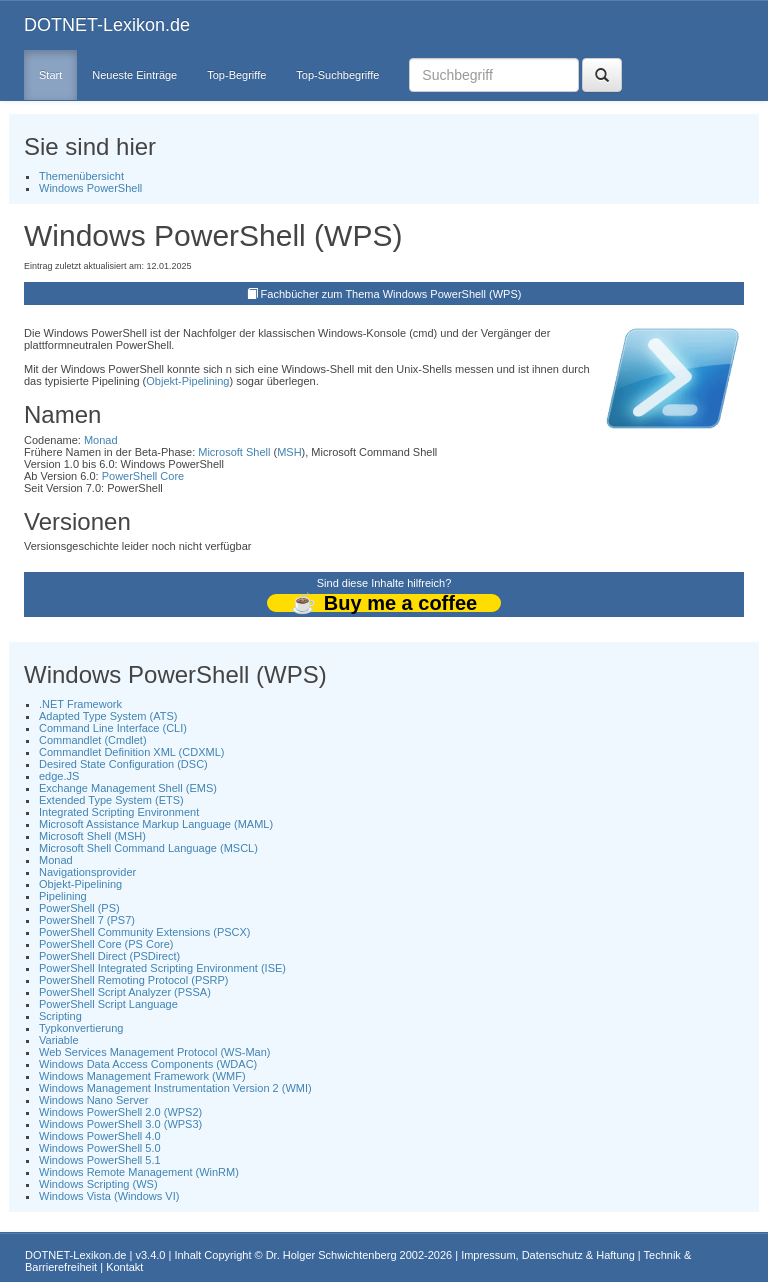  I want to click on Windows Management Framework (WMF), so click(142, 1076).